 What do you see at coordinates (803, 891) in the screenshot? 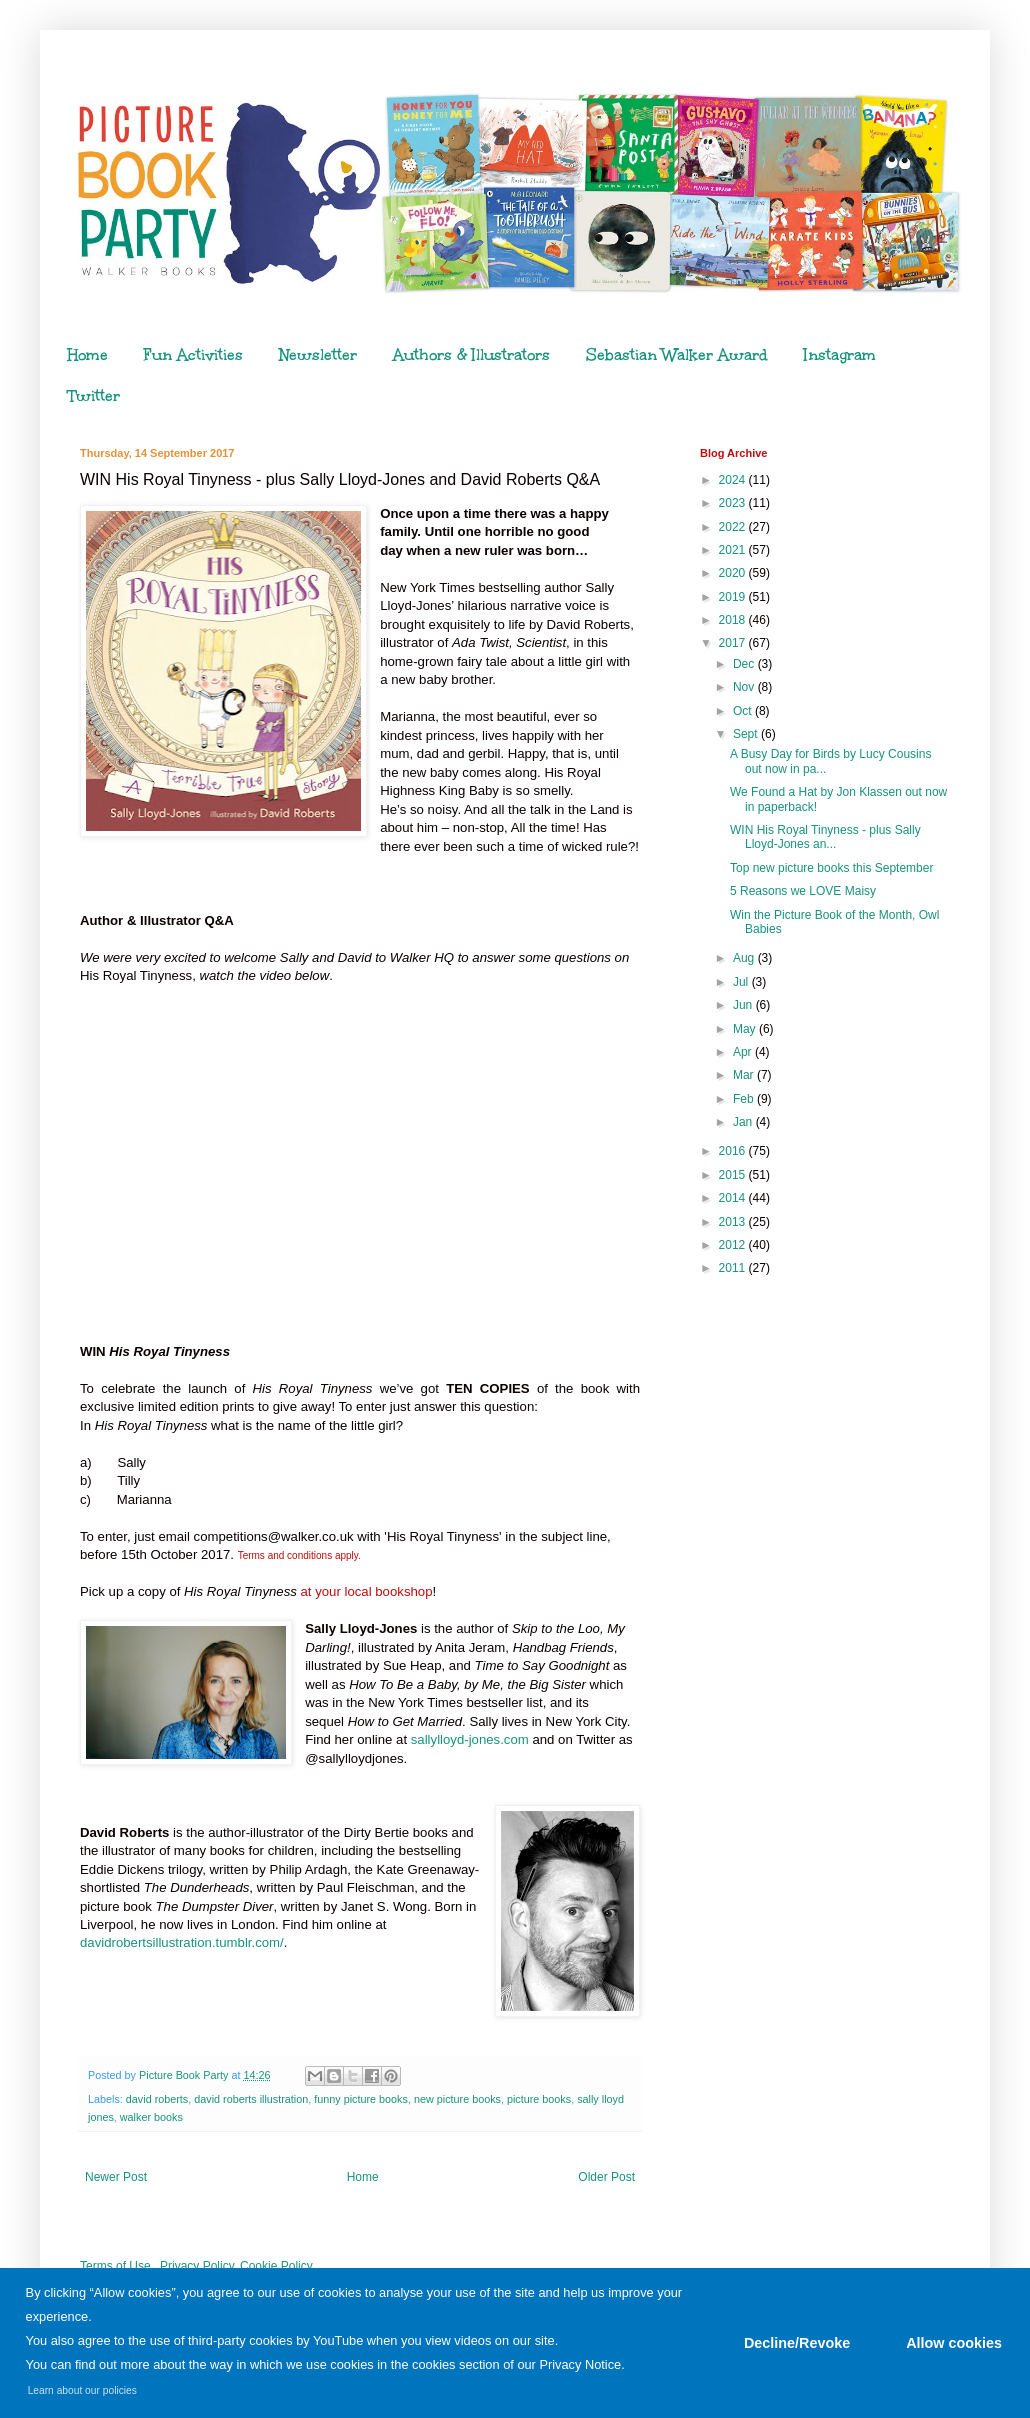
I see `5 Reasons we LOVE Maisy` at bounding box center [803, 891].